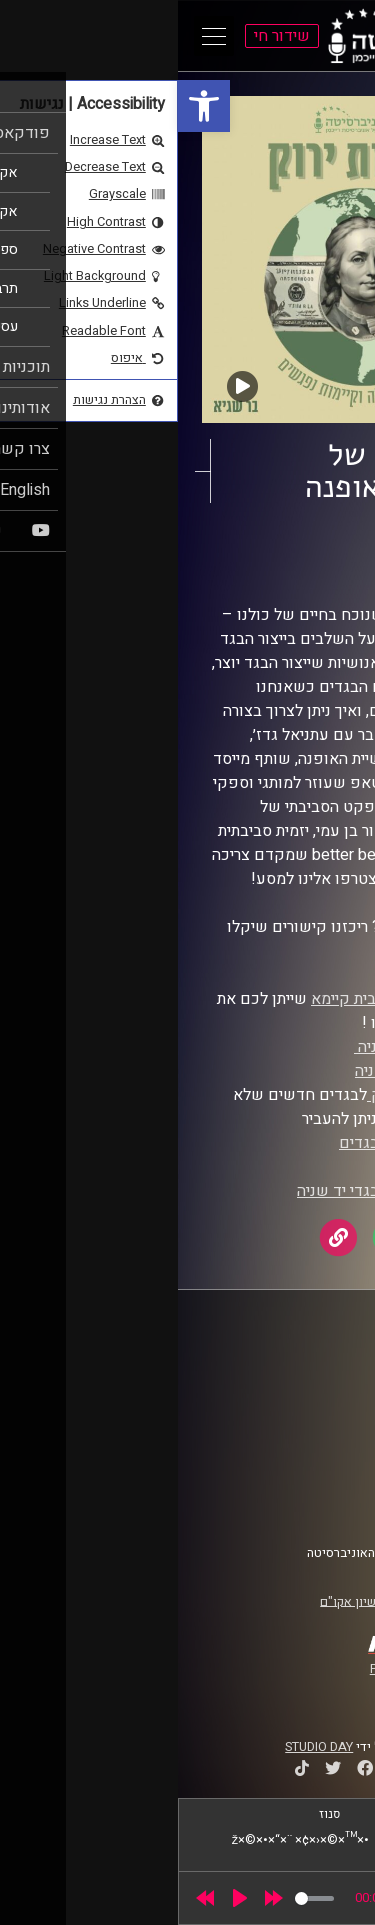 This screenshot has width=375, height=1925. What do you see at coordinates (211, 1191) in the screenshot?
I see `קבוצת טלגרם לבגדי יד שניה [link]` at bounding box center [211, 1191].